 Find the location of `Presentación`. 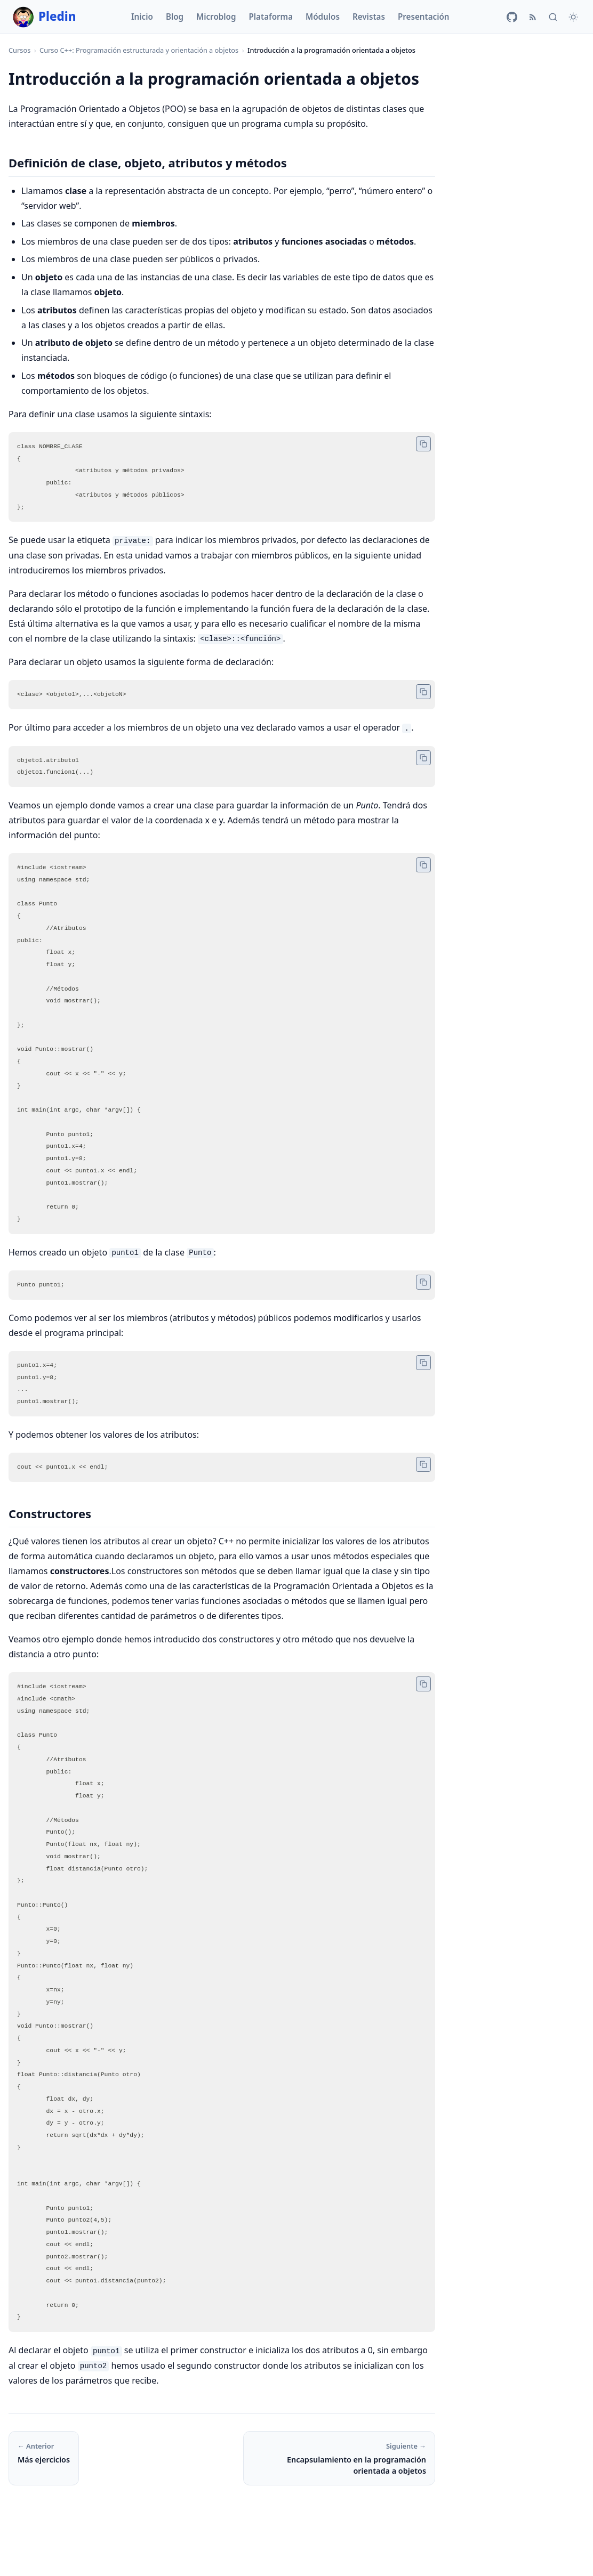

Presentación is located at coordinates (424, 16).